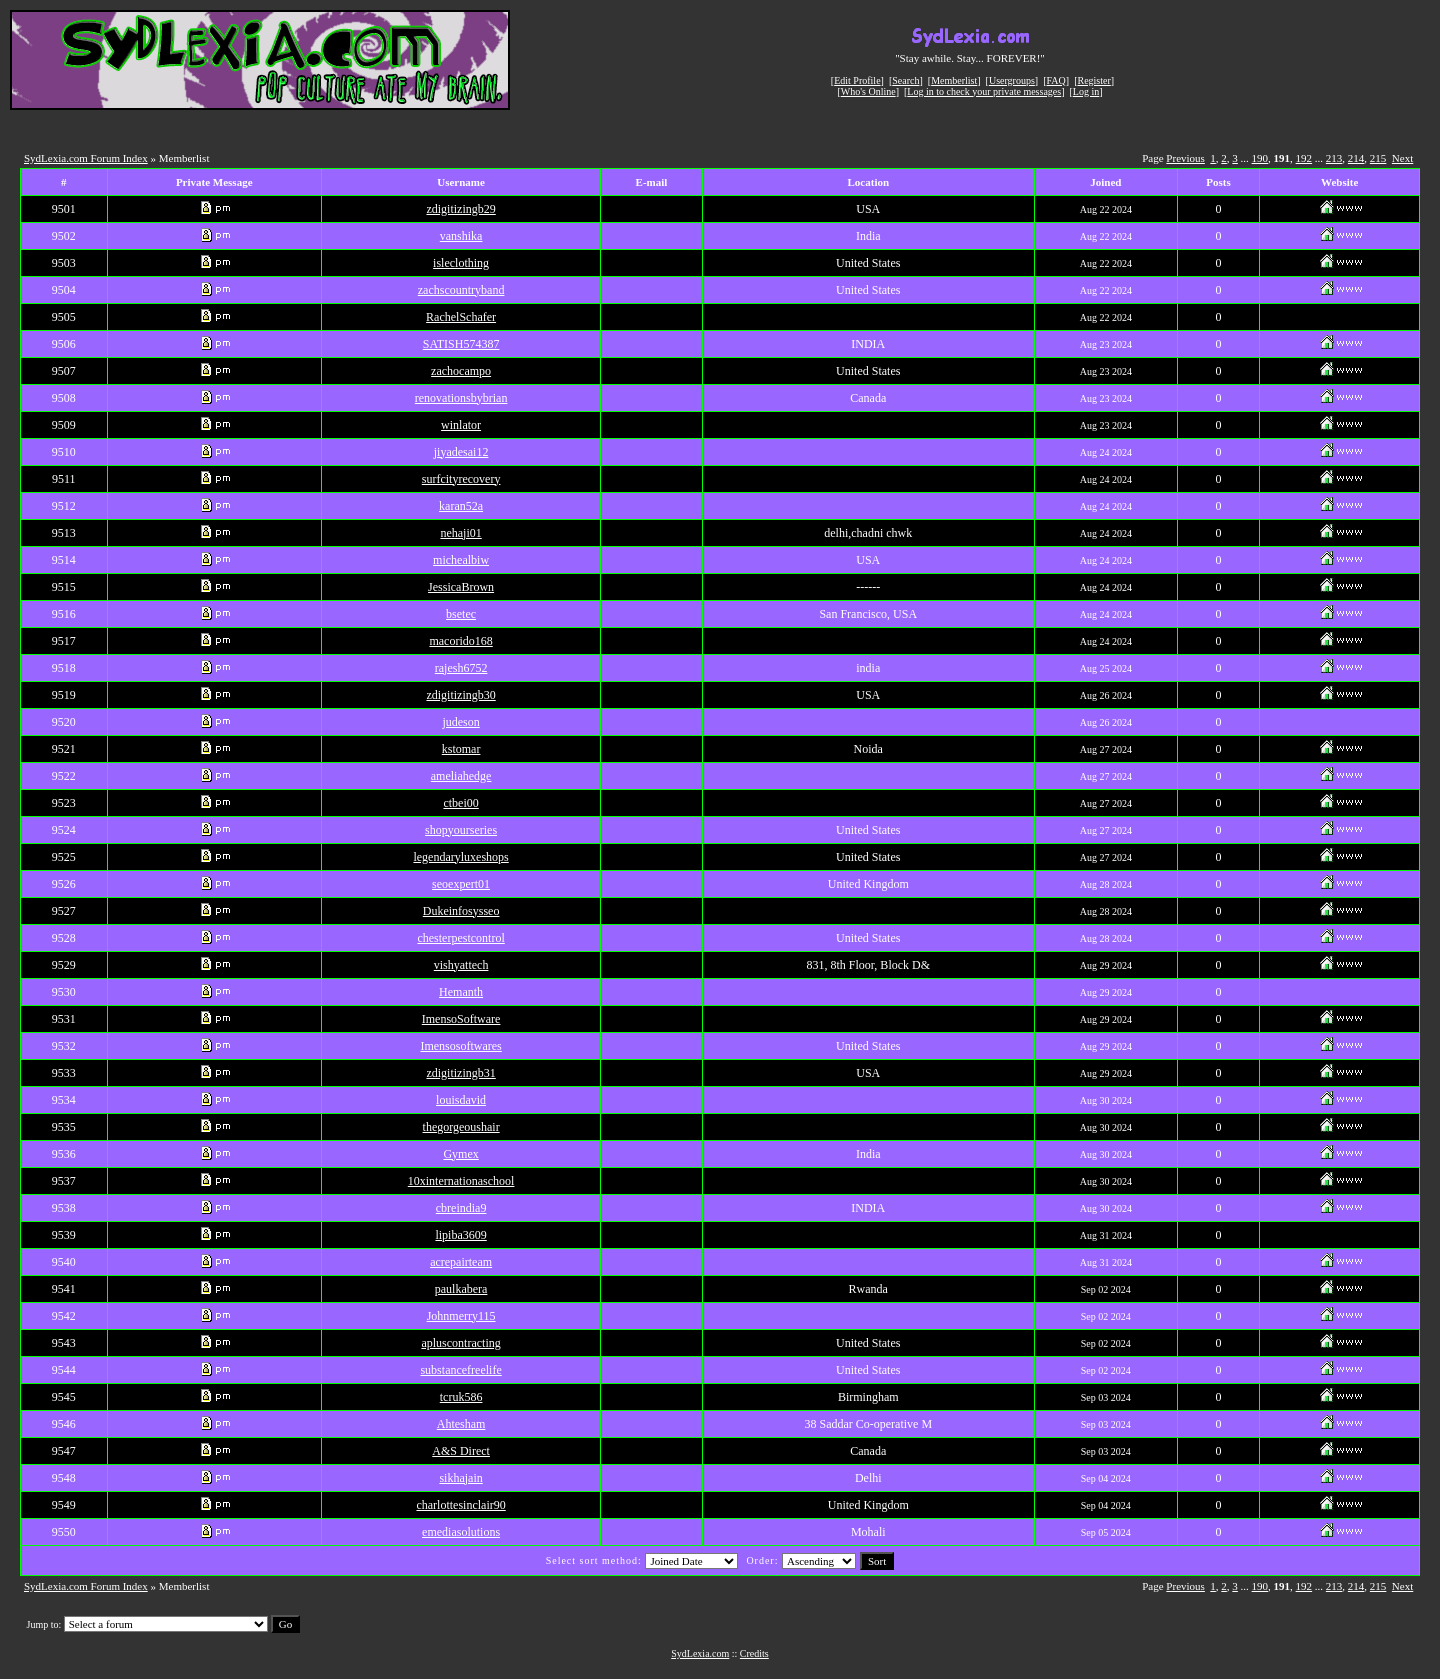  I want to click on seoexpert01, so click(461, 884).